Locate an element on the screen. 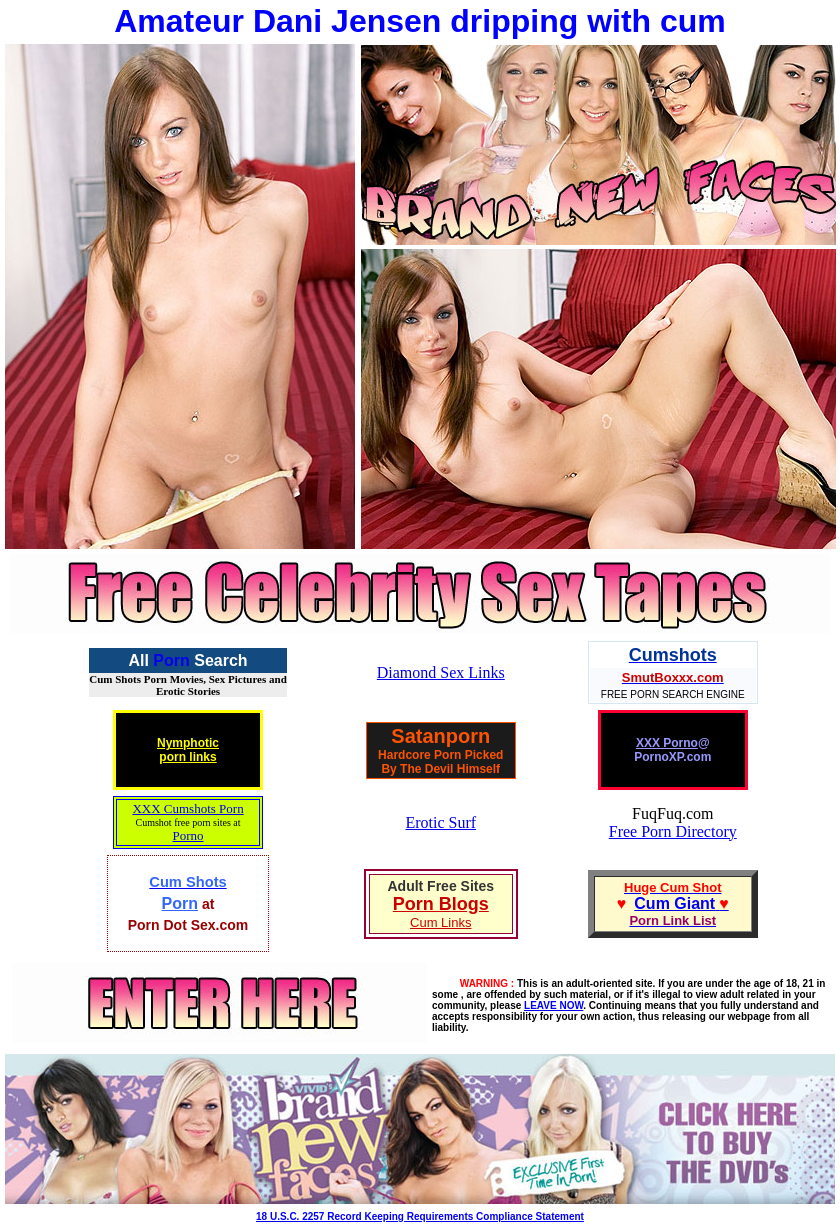 The width and height of the screenshot is (840, 1228). Satanporn is located at coordinates (440, 736).